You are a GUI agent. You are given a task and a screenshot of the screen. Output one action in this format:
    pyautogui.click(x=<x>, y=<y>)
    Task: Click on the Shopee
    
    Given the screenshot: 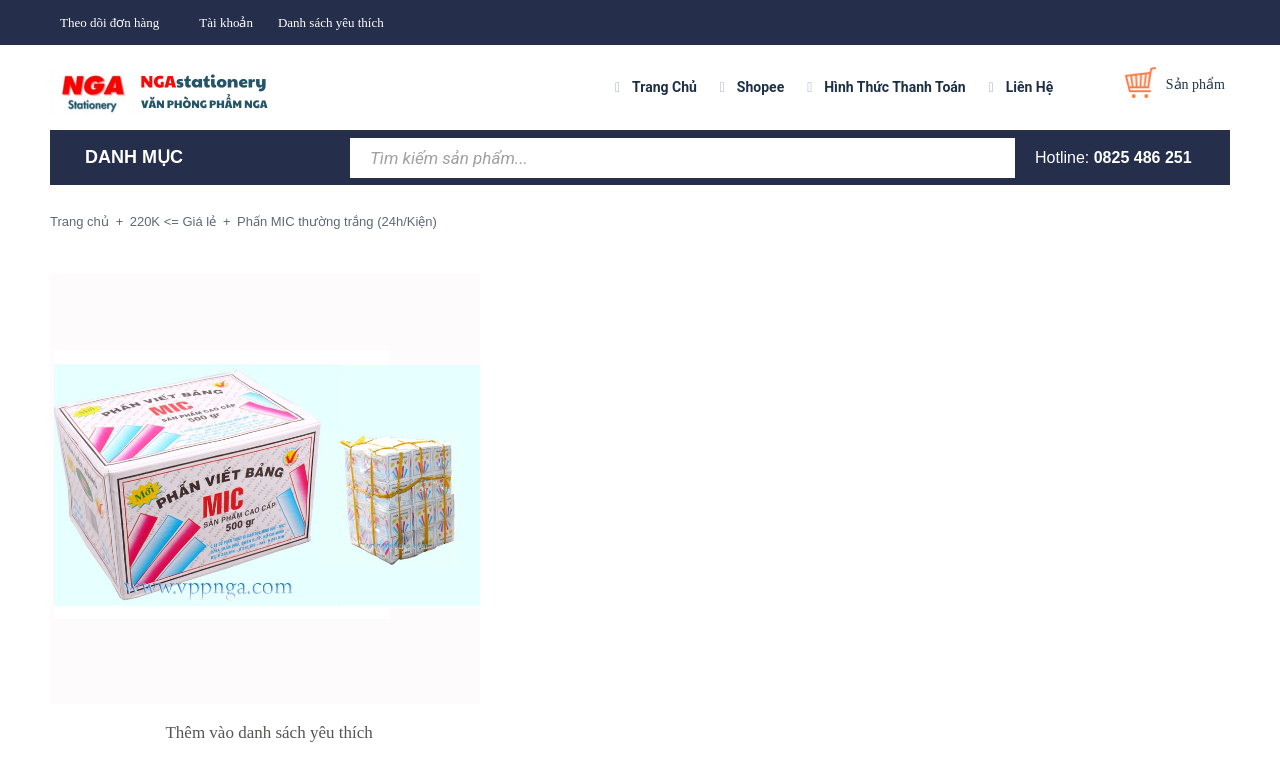 What is the action you would take?
    pyautogui.click(x=760, y=87)
    